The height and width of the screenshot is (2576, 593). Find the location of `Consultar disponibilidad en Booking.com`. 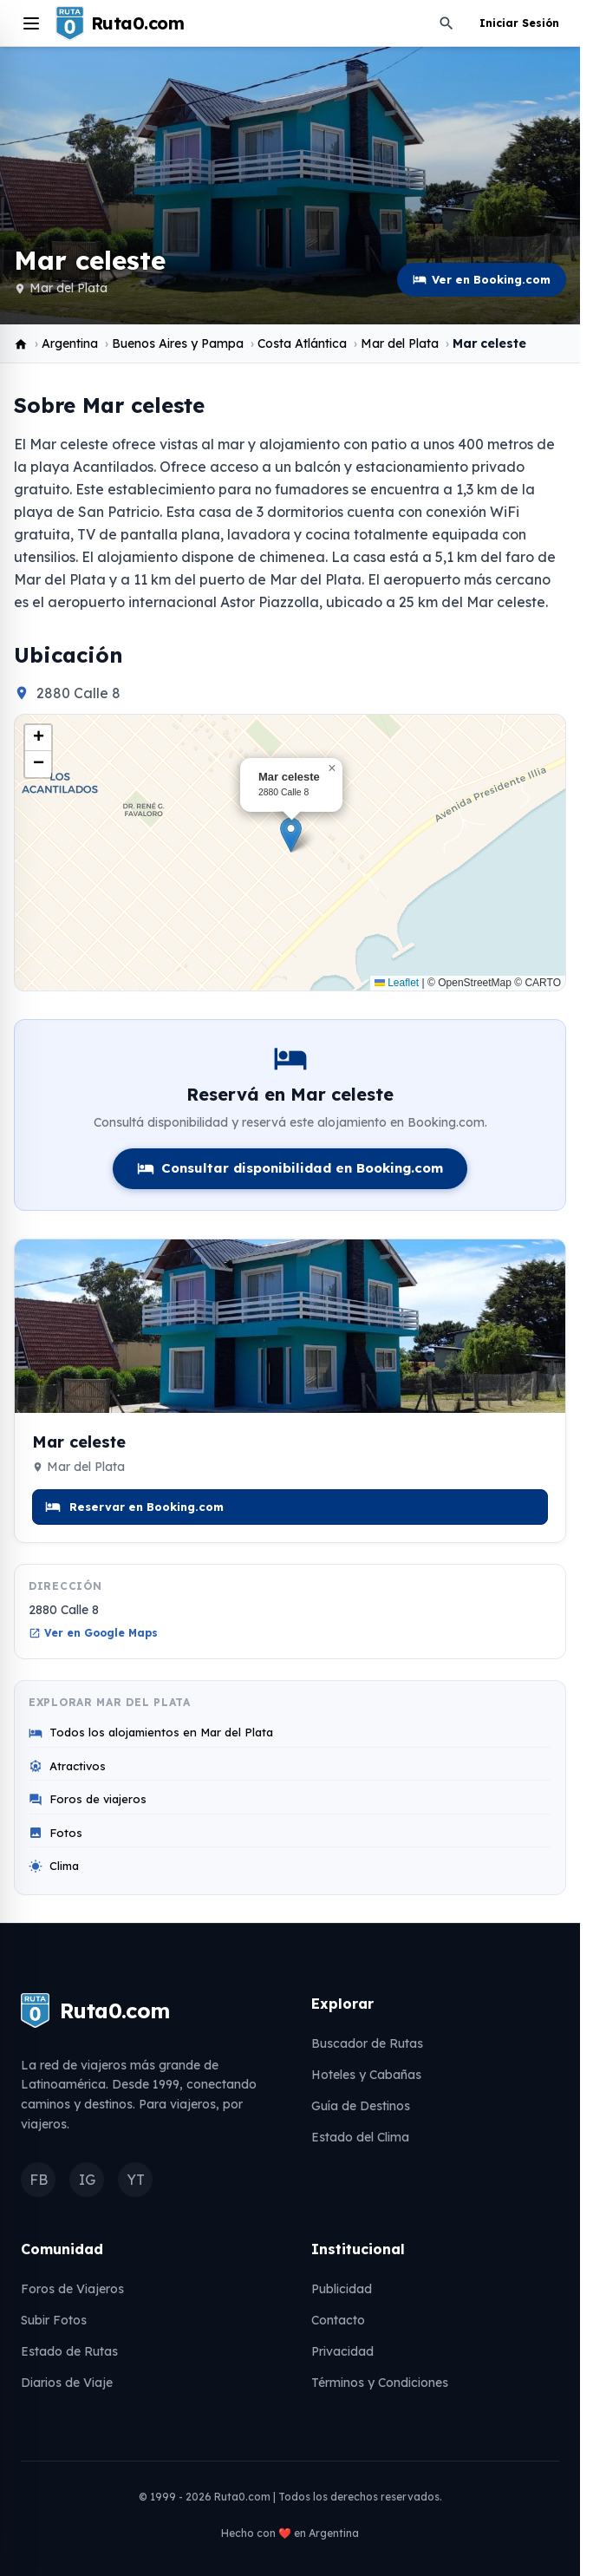

Consultar disponibilidad en Booking.com is located at coordinates (290, 1168).